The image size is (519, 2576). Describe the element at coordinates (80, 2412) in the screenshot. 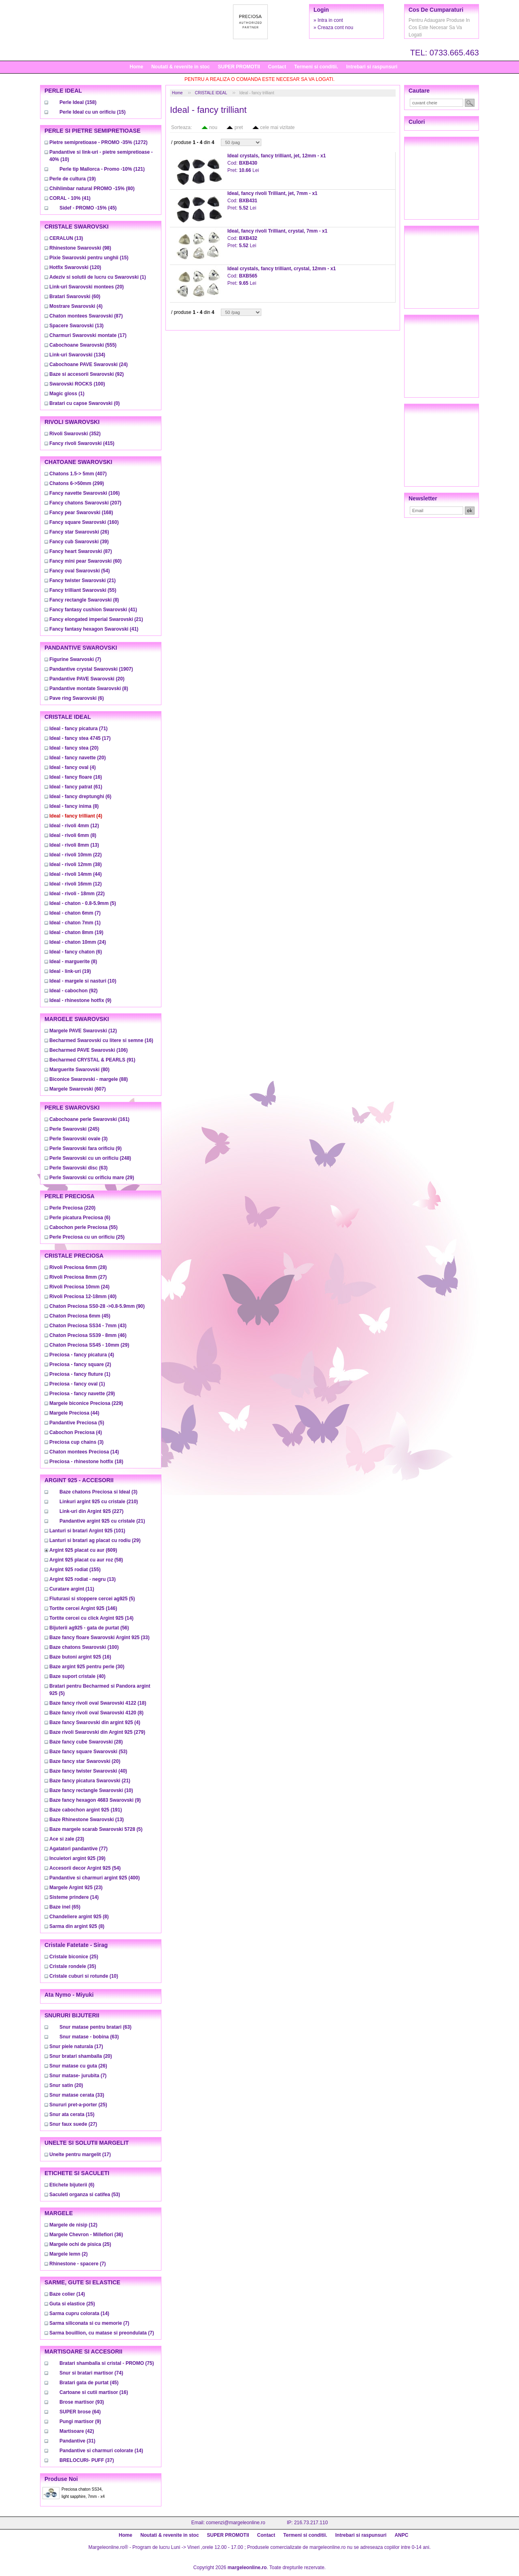

I see `(64)` at that location.